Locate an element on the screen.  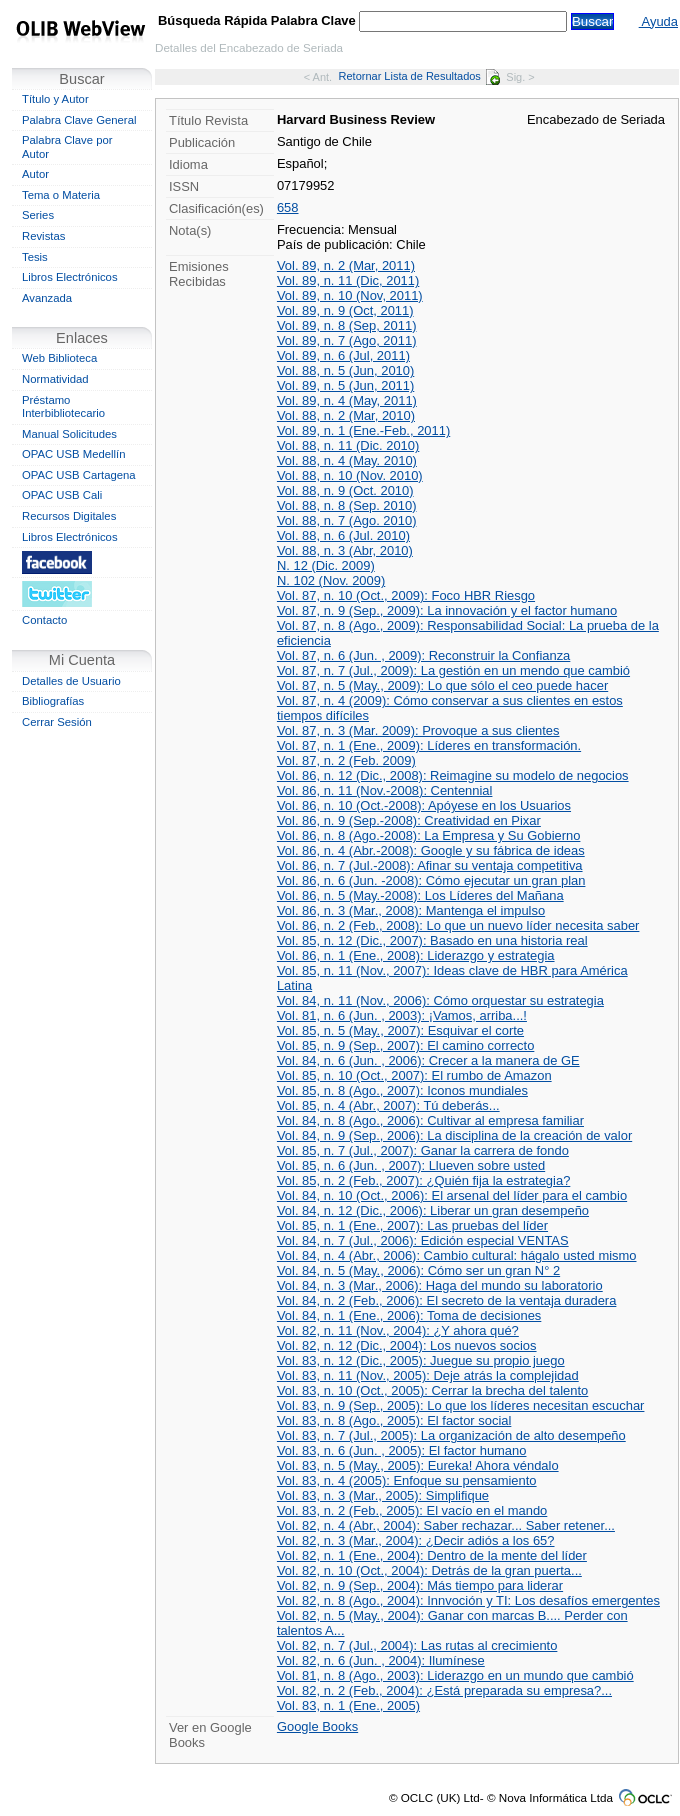
Bibliografías is located at coordinates (53, 701).